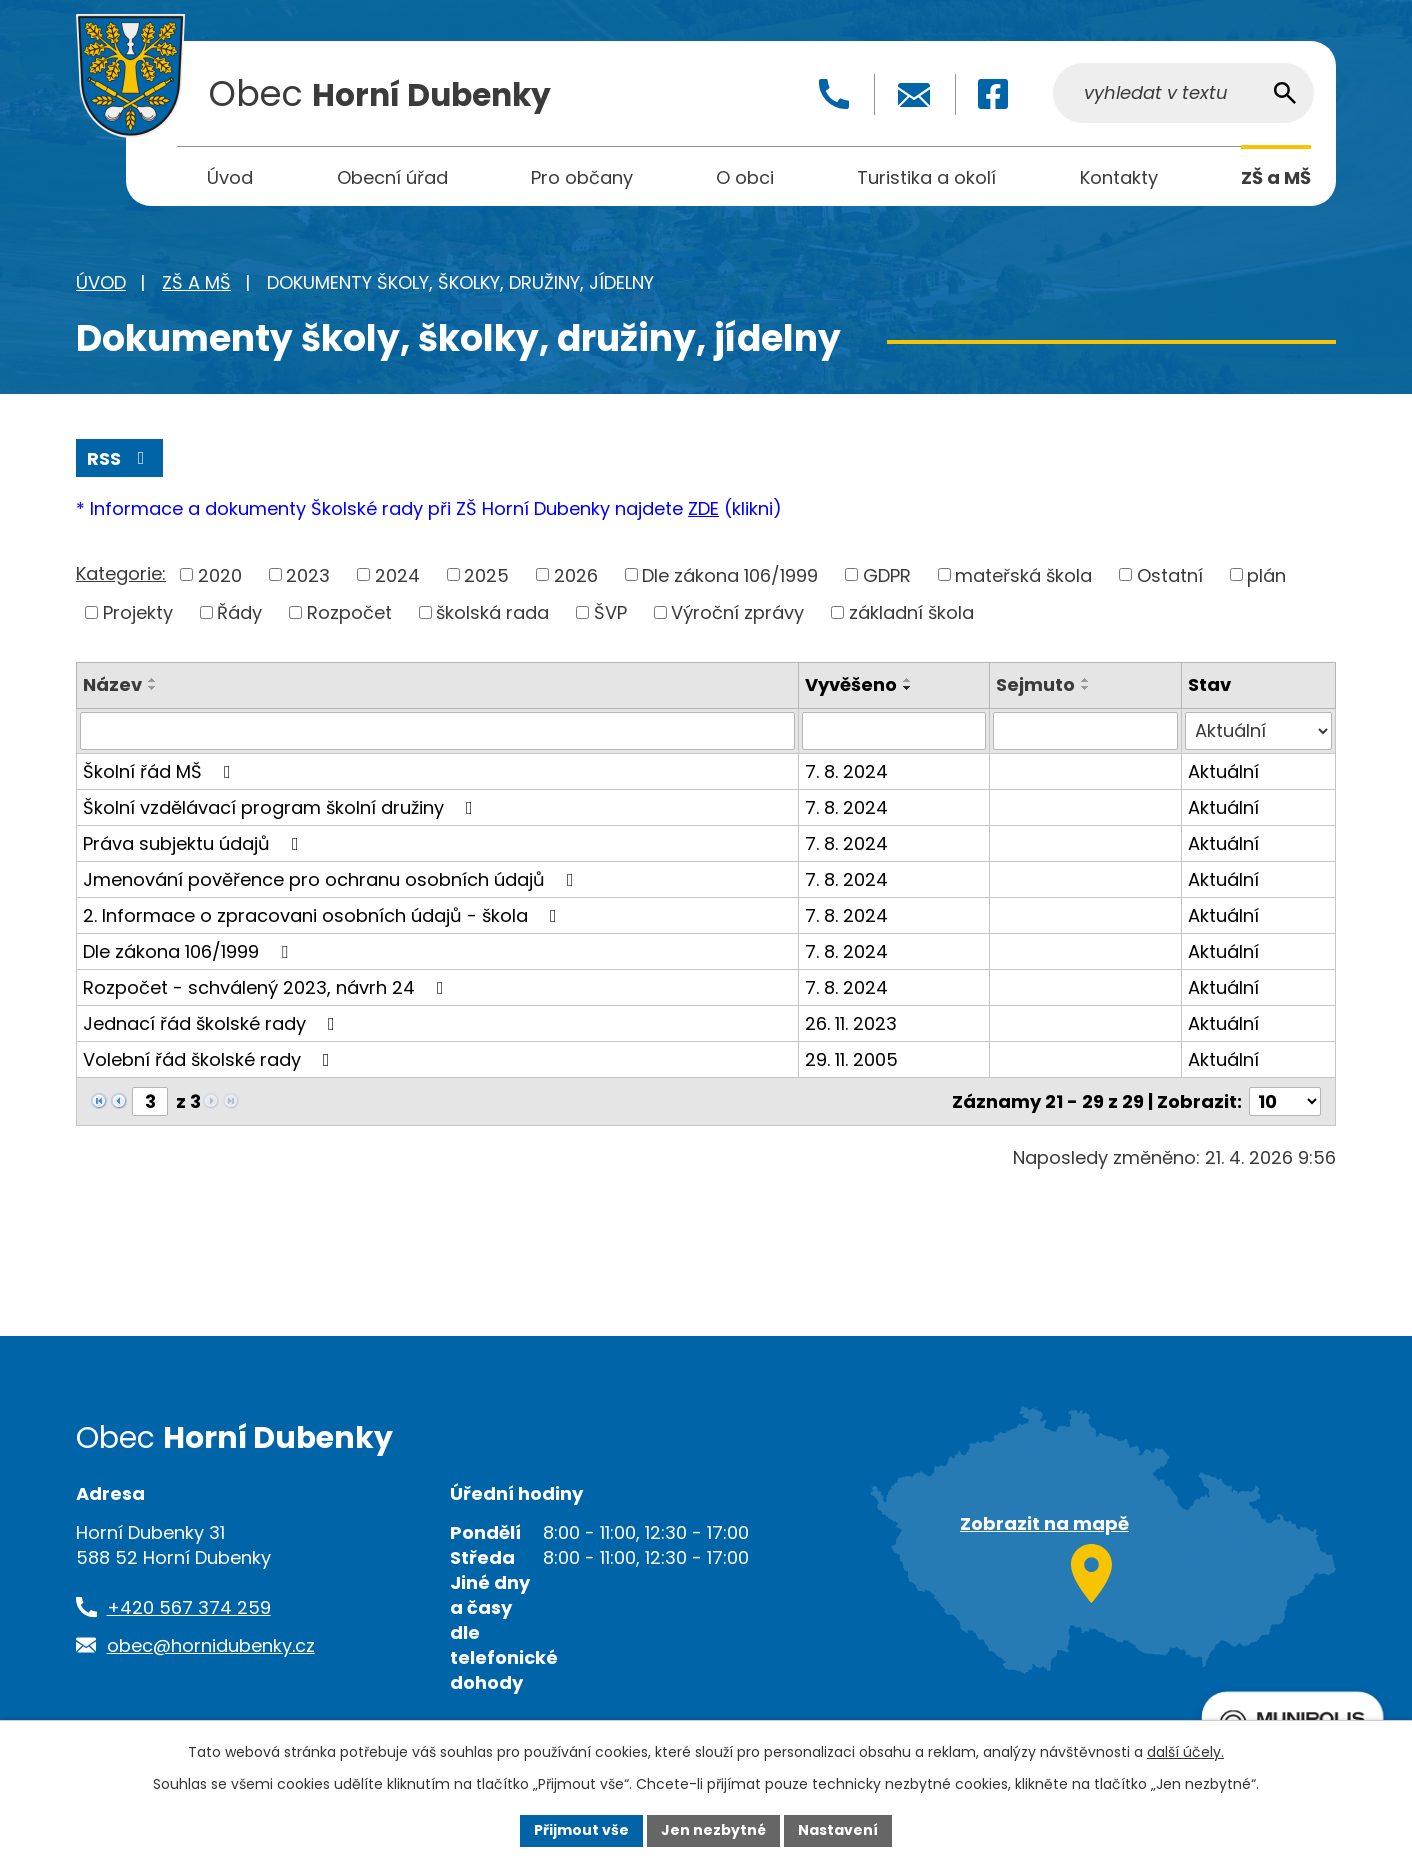  What do you see at coordinates (1035, 684) in the screenshot?
I see `Sejmuto` at bounding box center [1035, 684].